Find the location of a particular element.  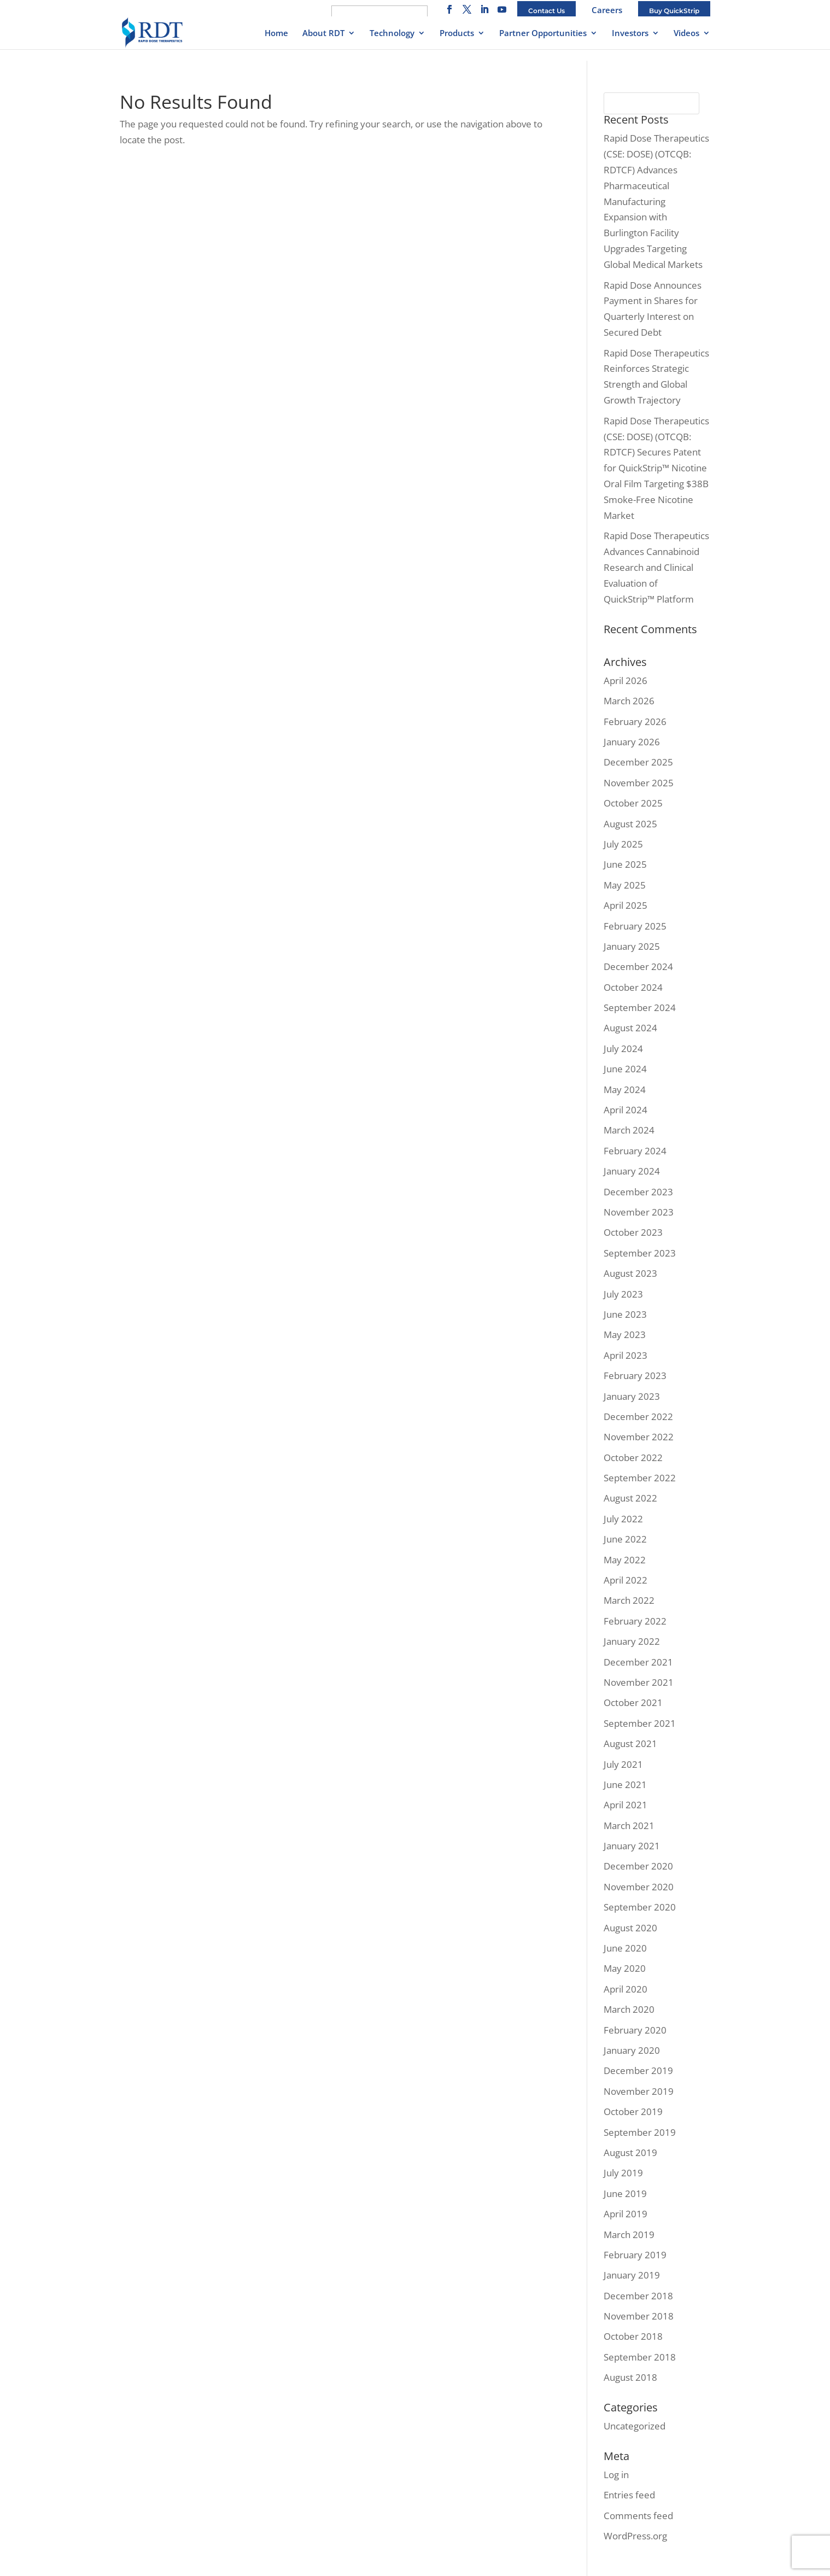

August 2021 is located at coordinates (630, 1743).